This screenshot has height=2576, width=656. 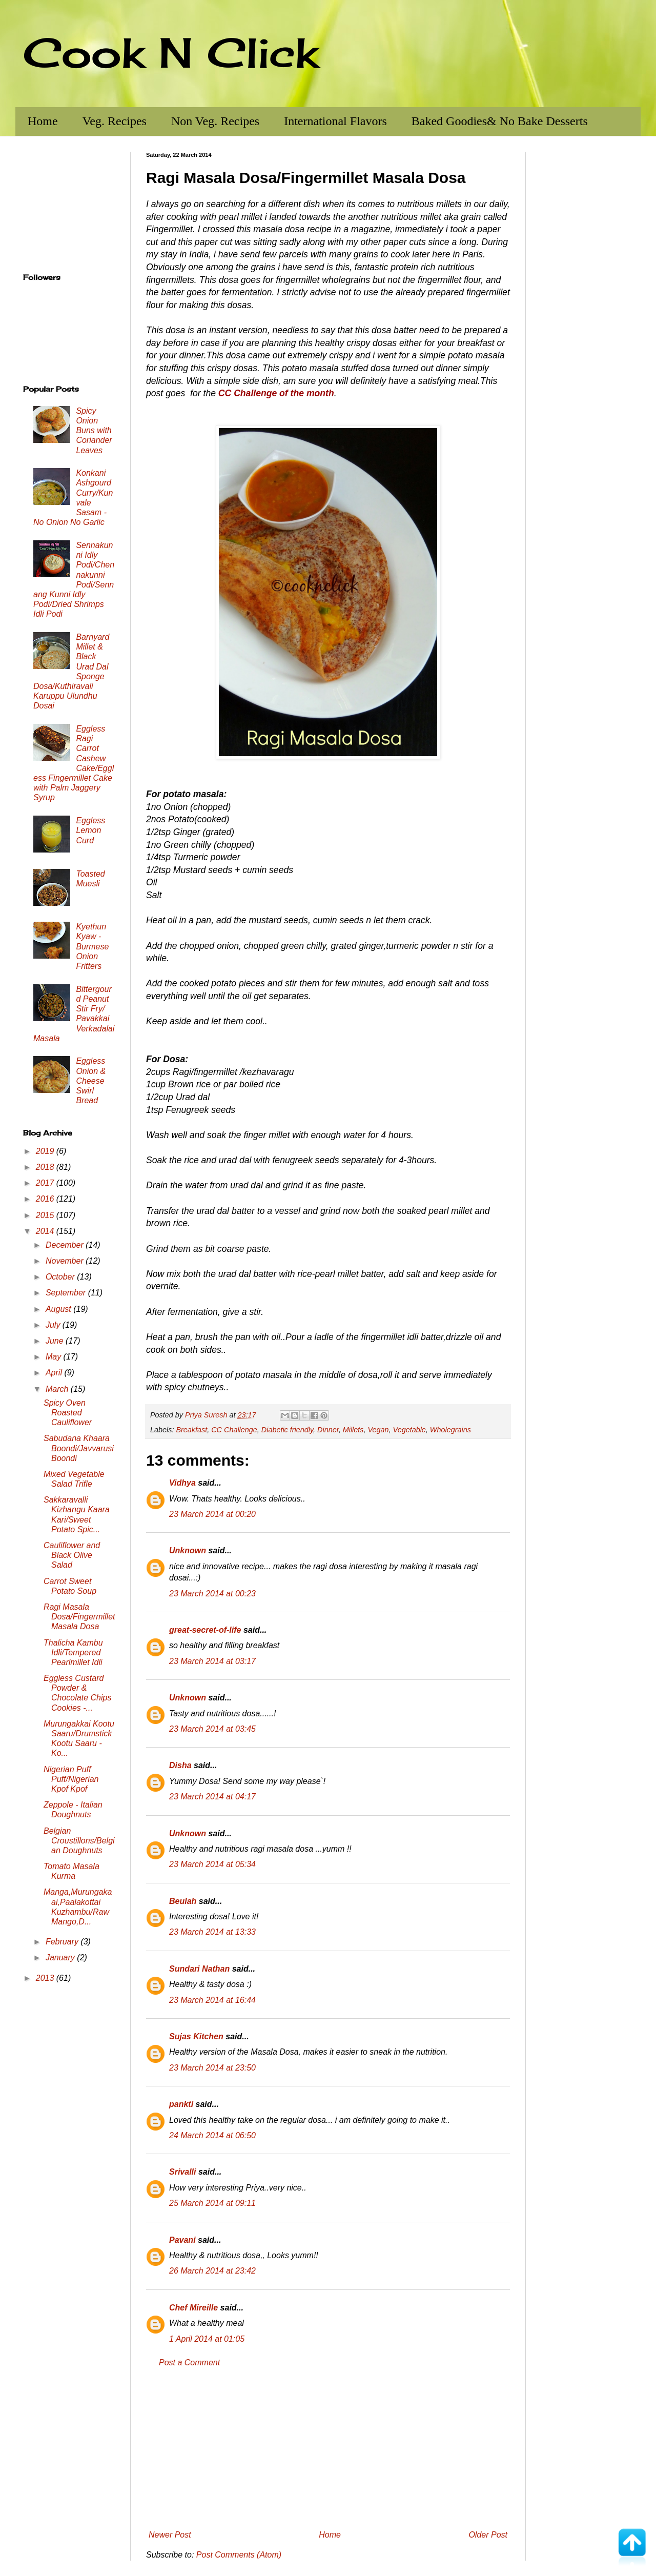 What do you see at coordinates (61, 1957) in the screenshot?
I see `January` at bounding box center [61, 1957].